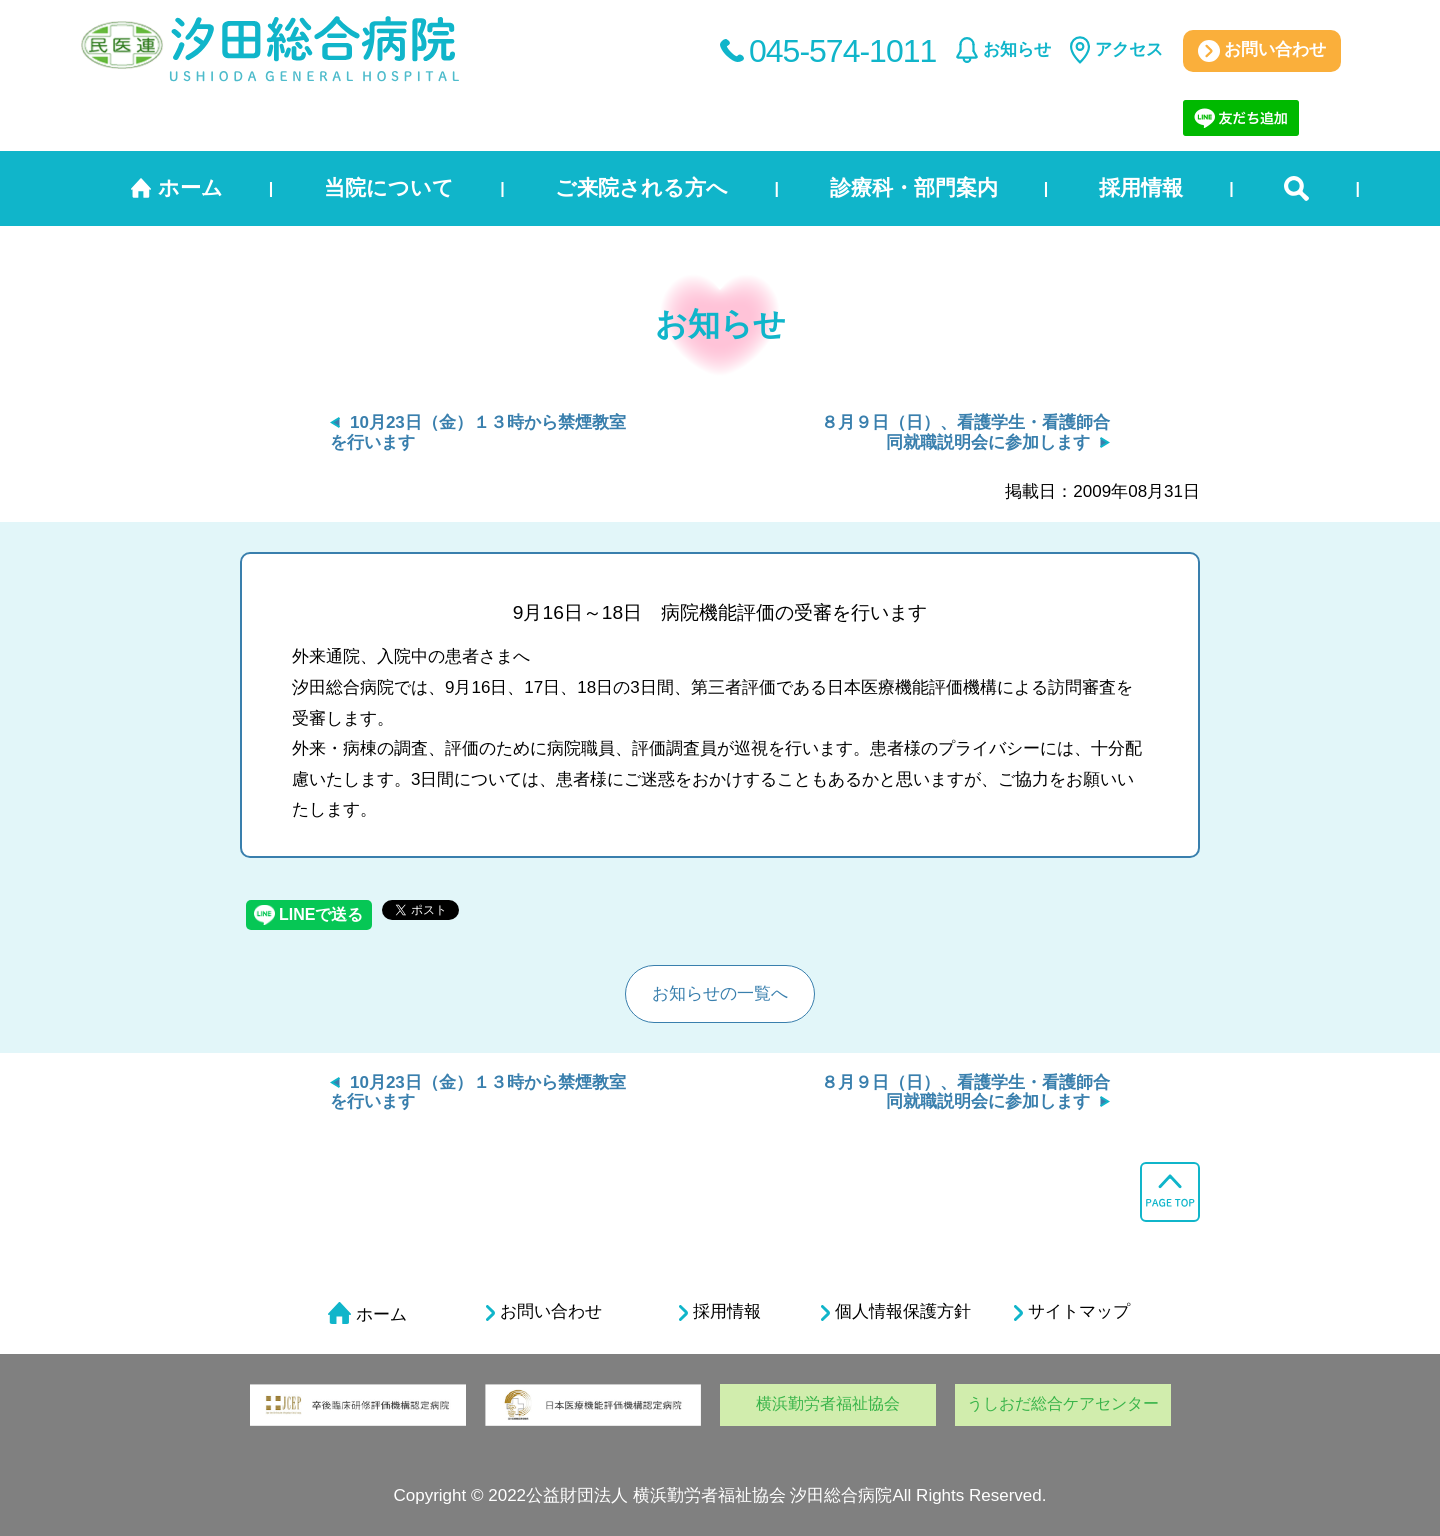  I want to click on 診療科・部門案内, so click(914, 187).